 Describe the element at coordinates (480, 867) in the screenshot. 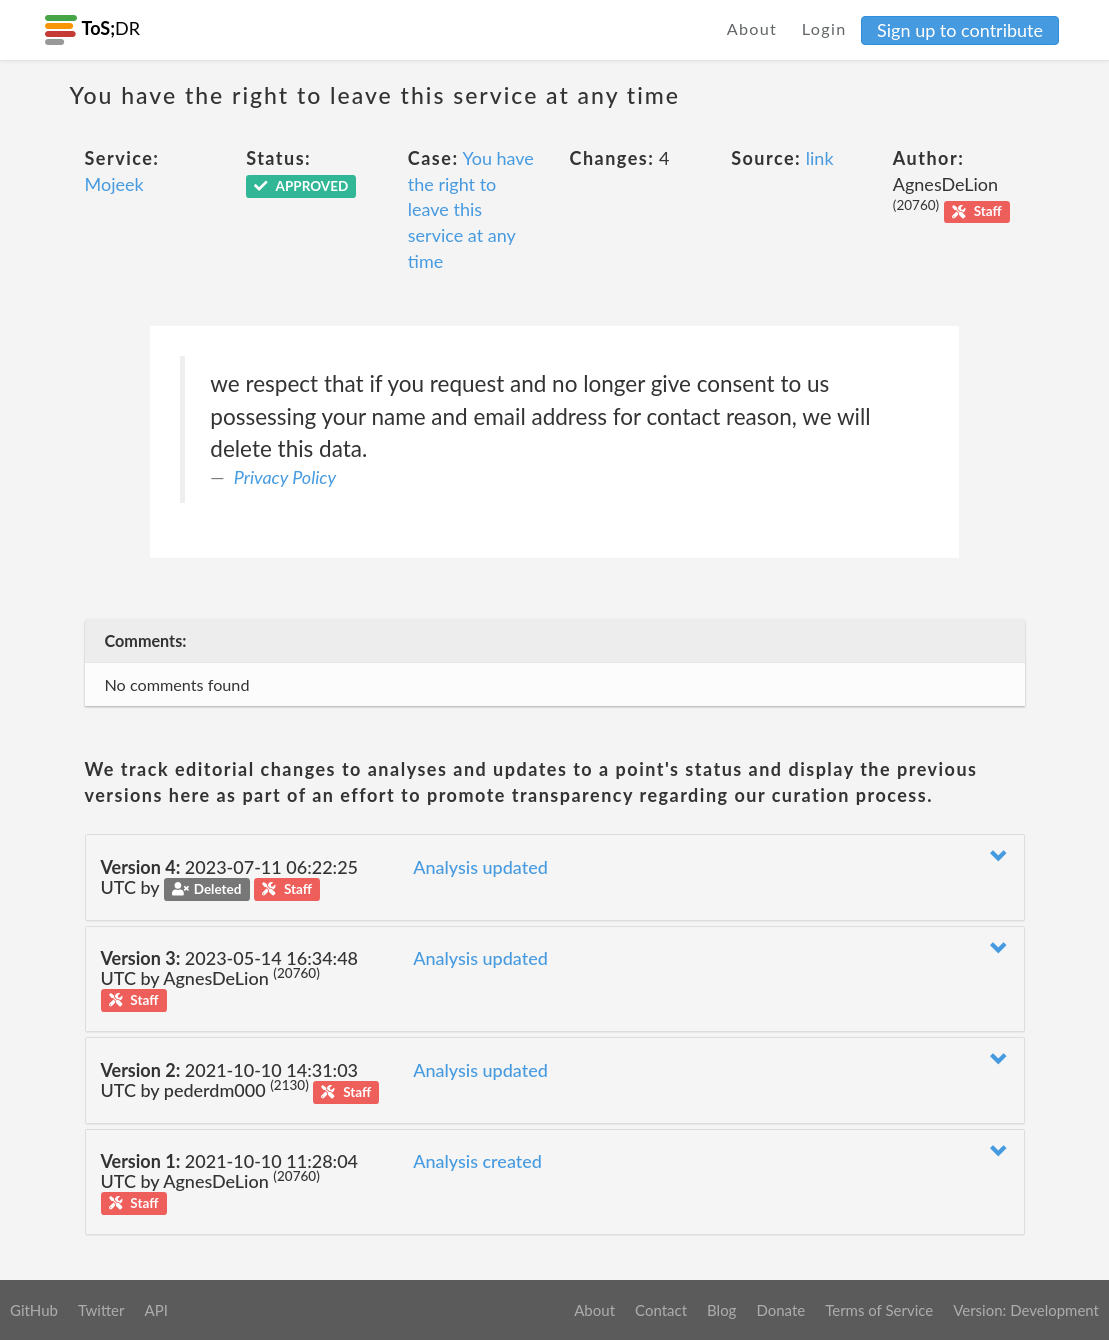

I see `Analysis updated` at that location.